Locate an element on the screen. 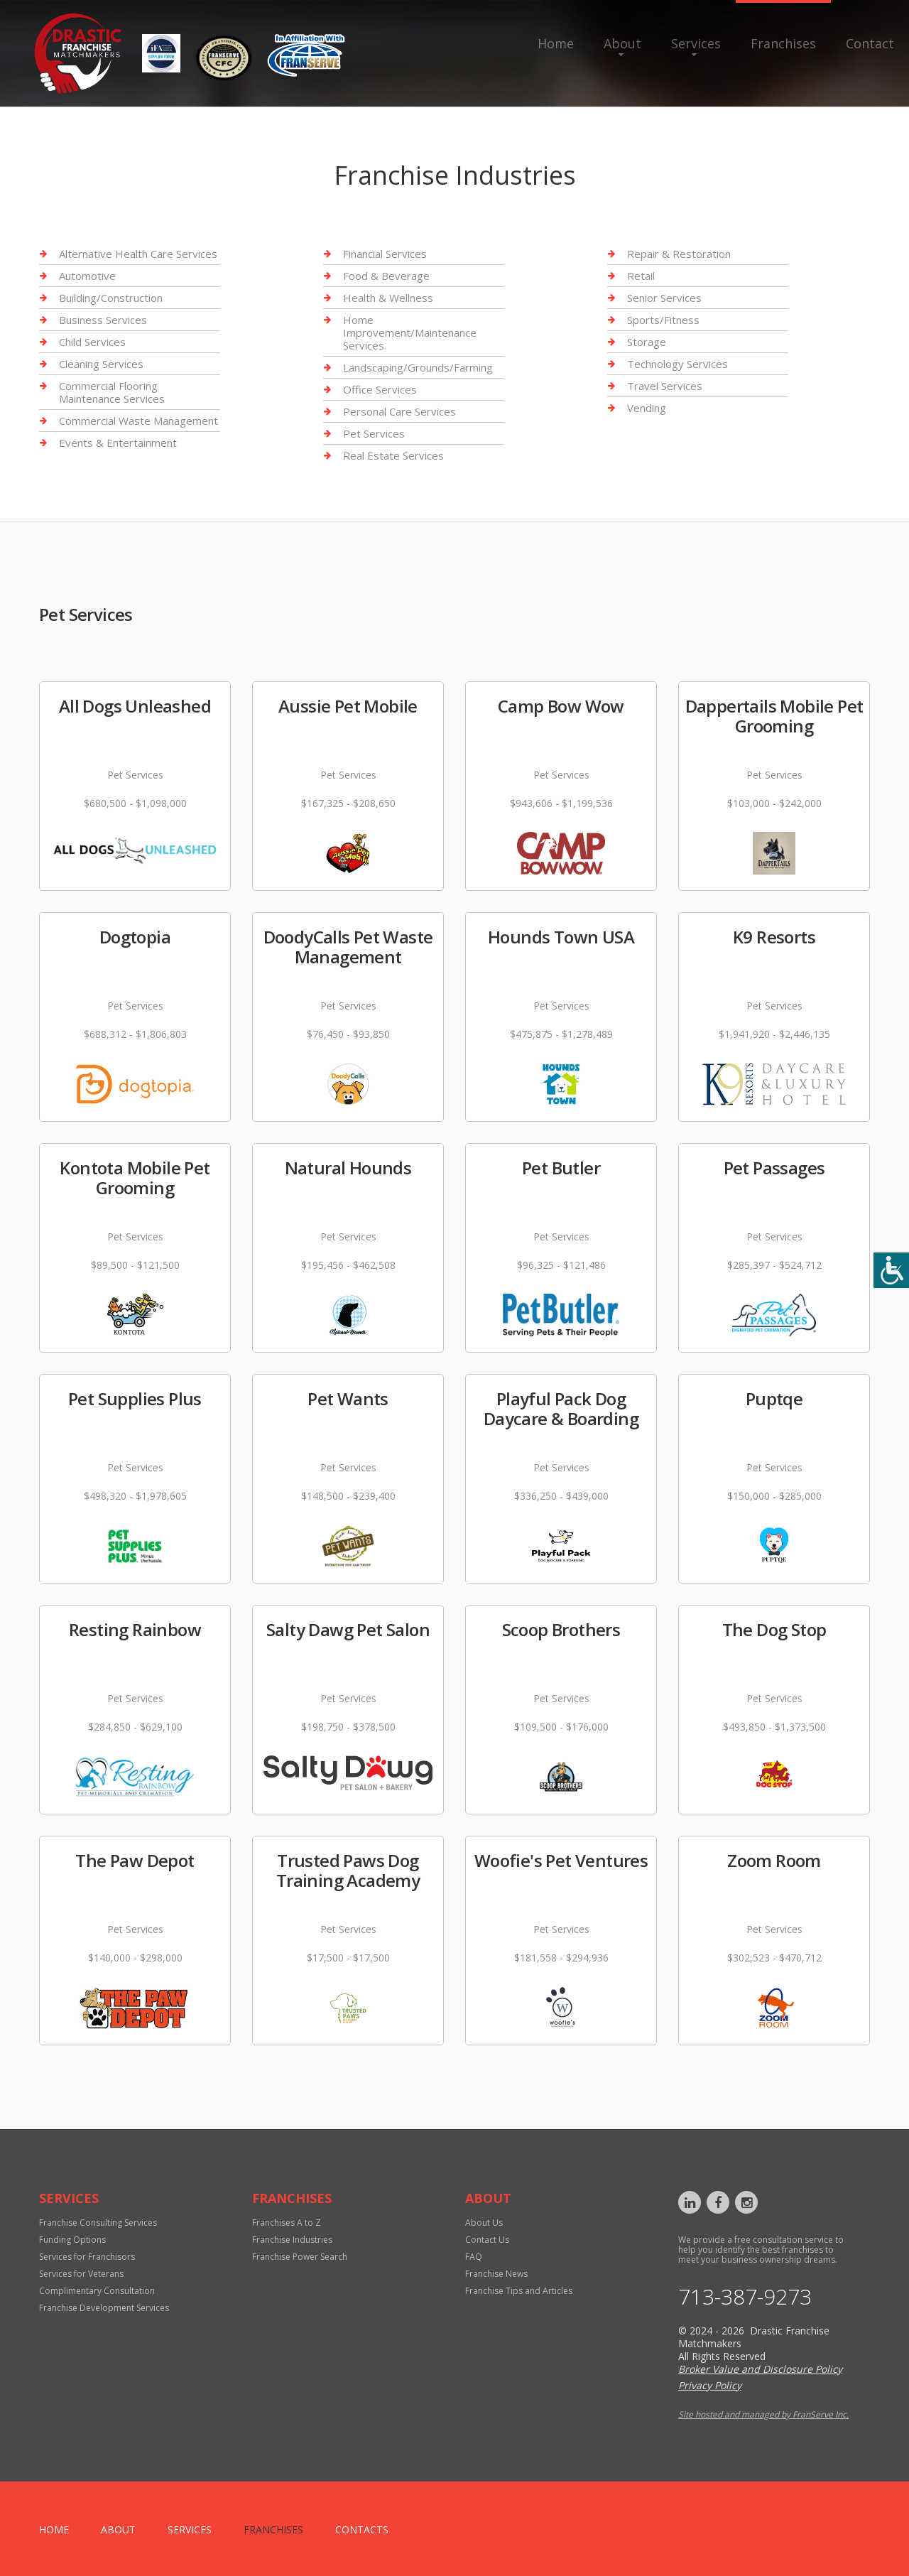 This screenshot has width=909, height=2576. Child Services is located at coordinates (92, 342).